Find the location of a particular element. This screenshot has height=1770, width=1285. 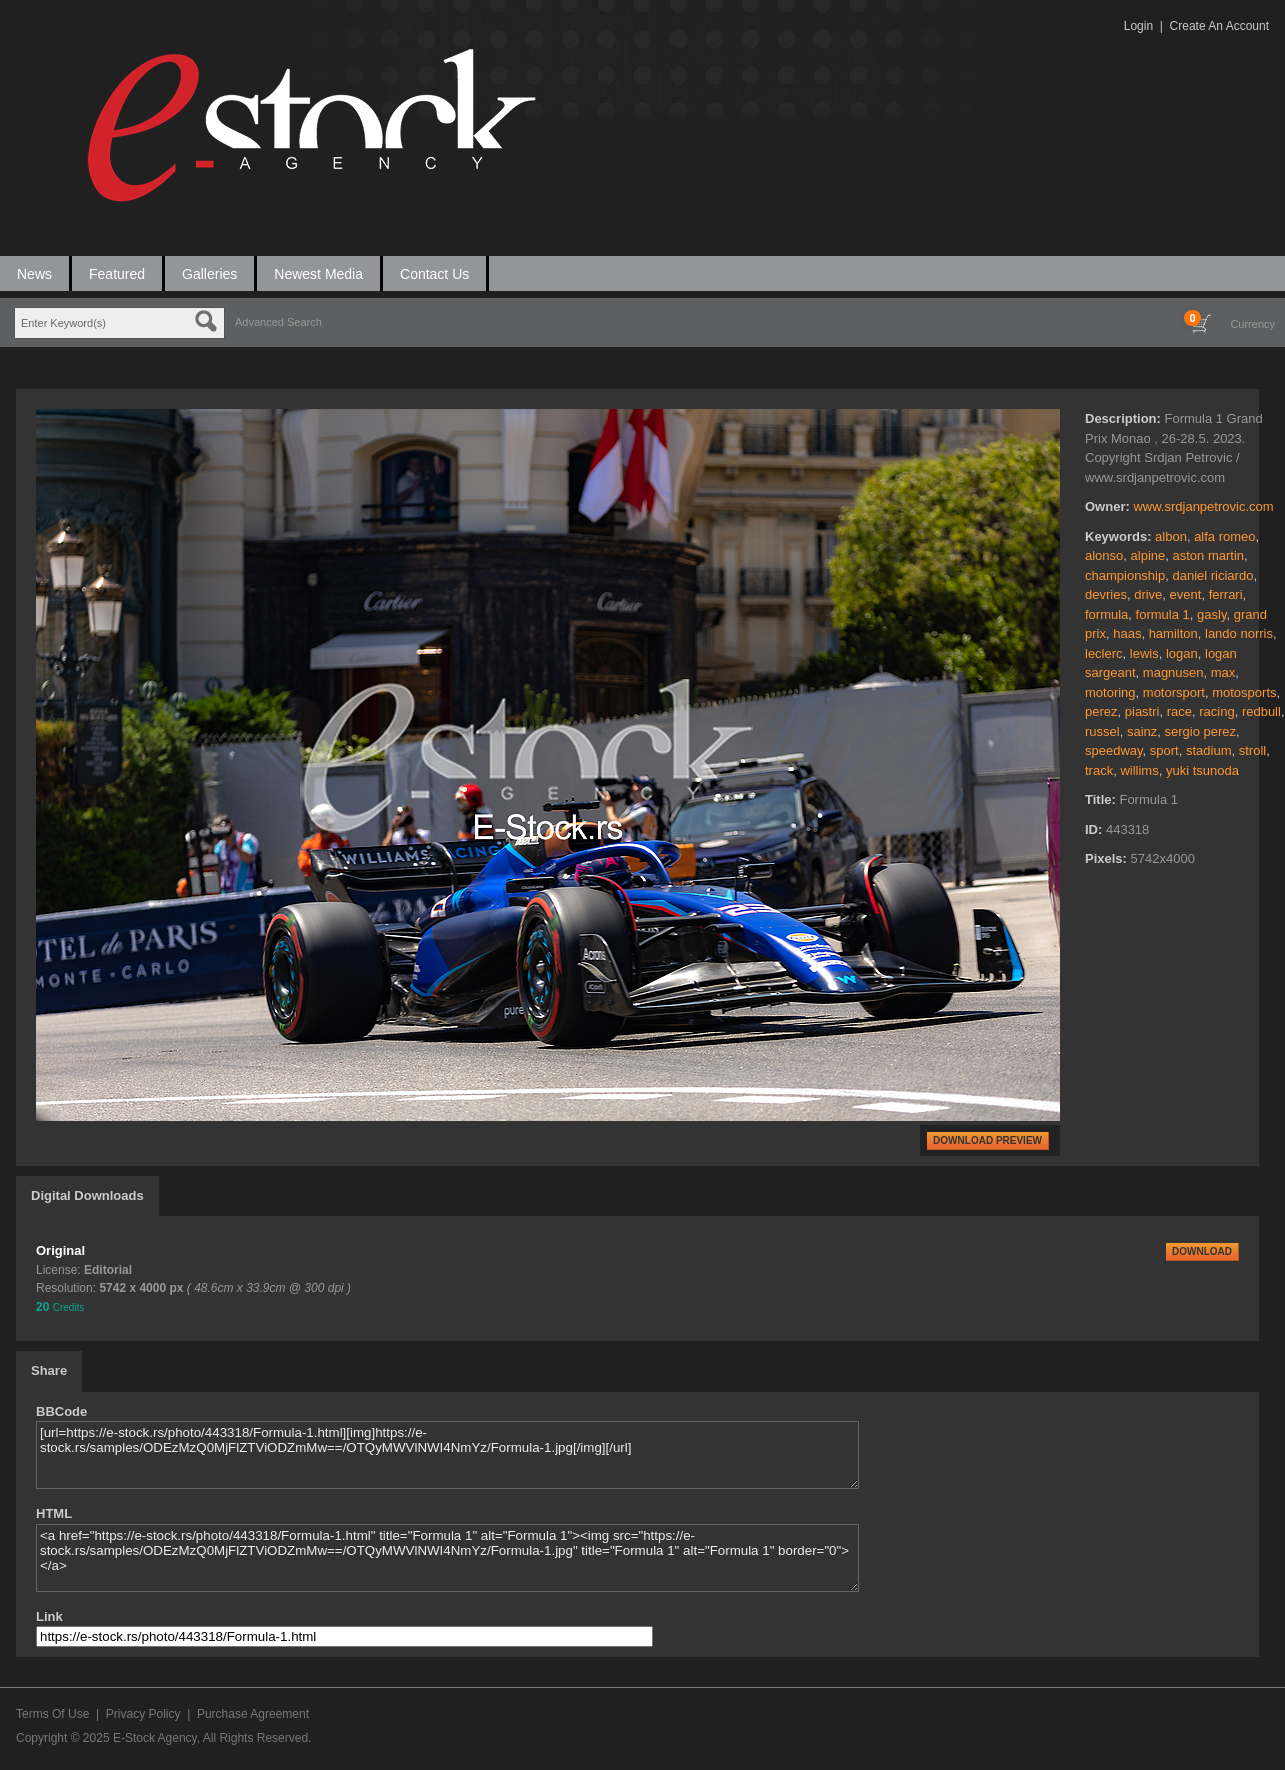

Privacy Policy is located at coordinates (143, 1714).